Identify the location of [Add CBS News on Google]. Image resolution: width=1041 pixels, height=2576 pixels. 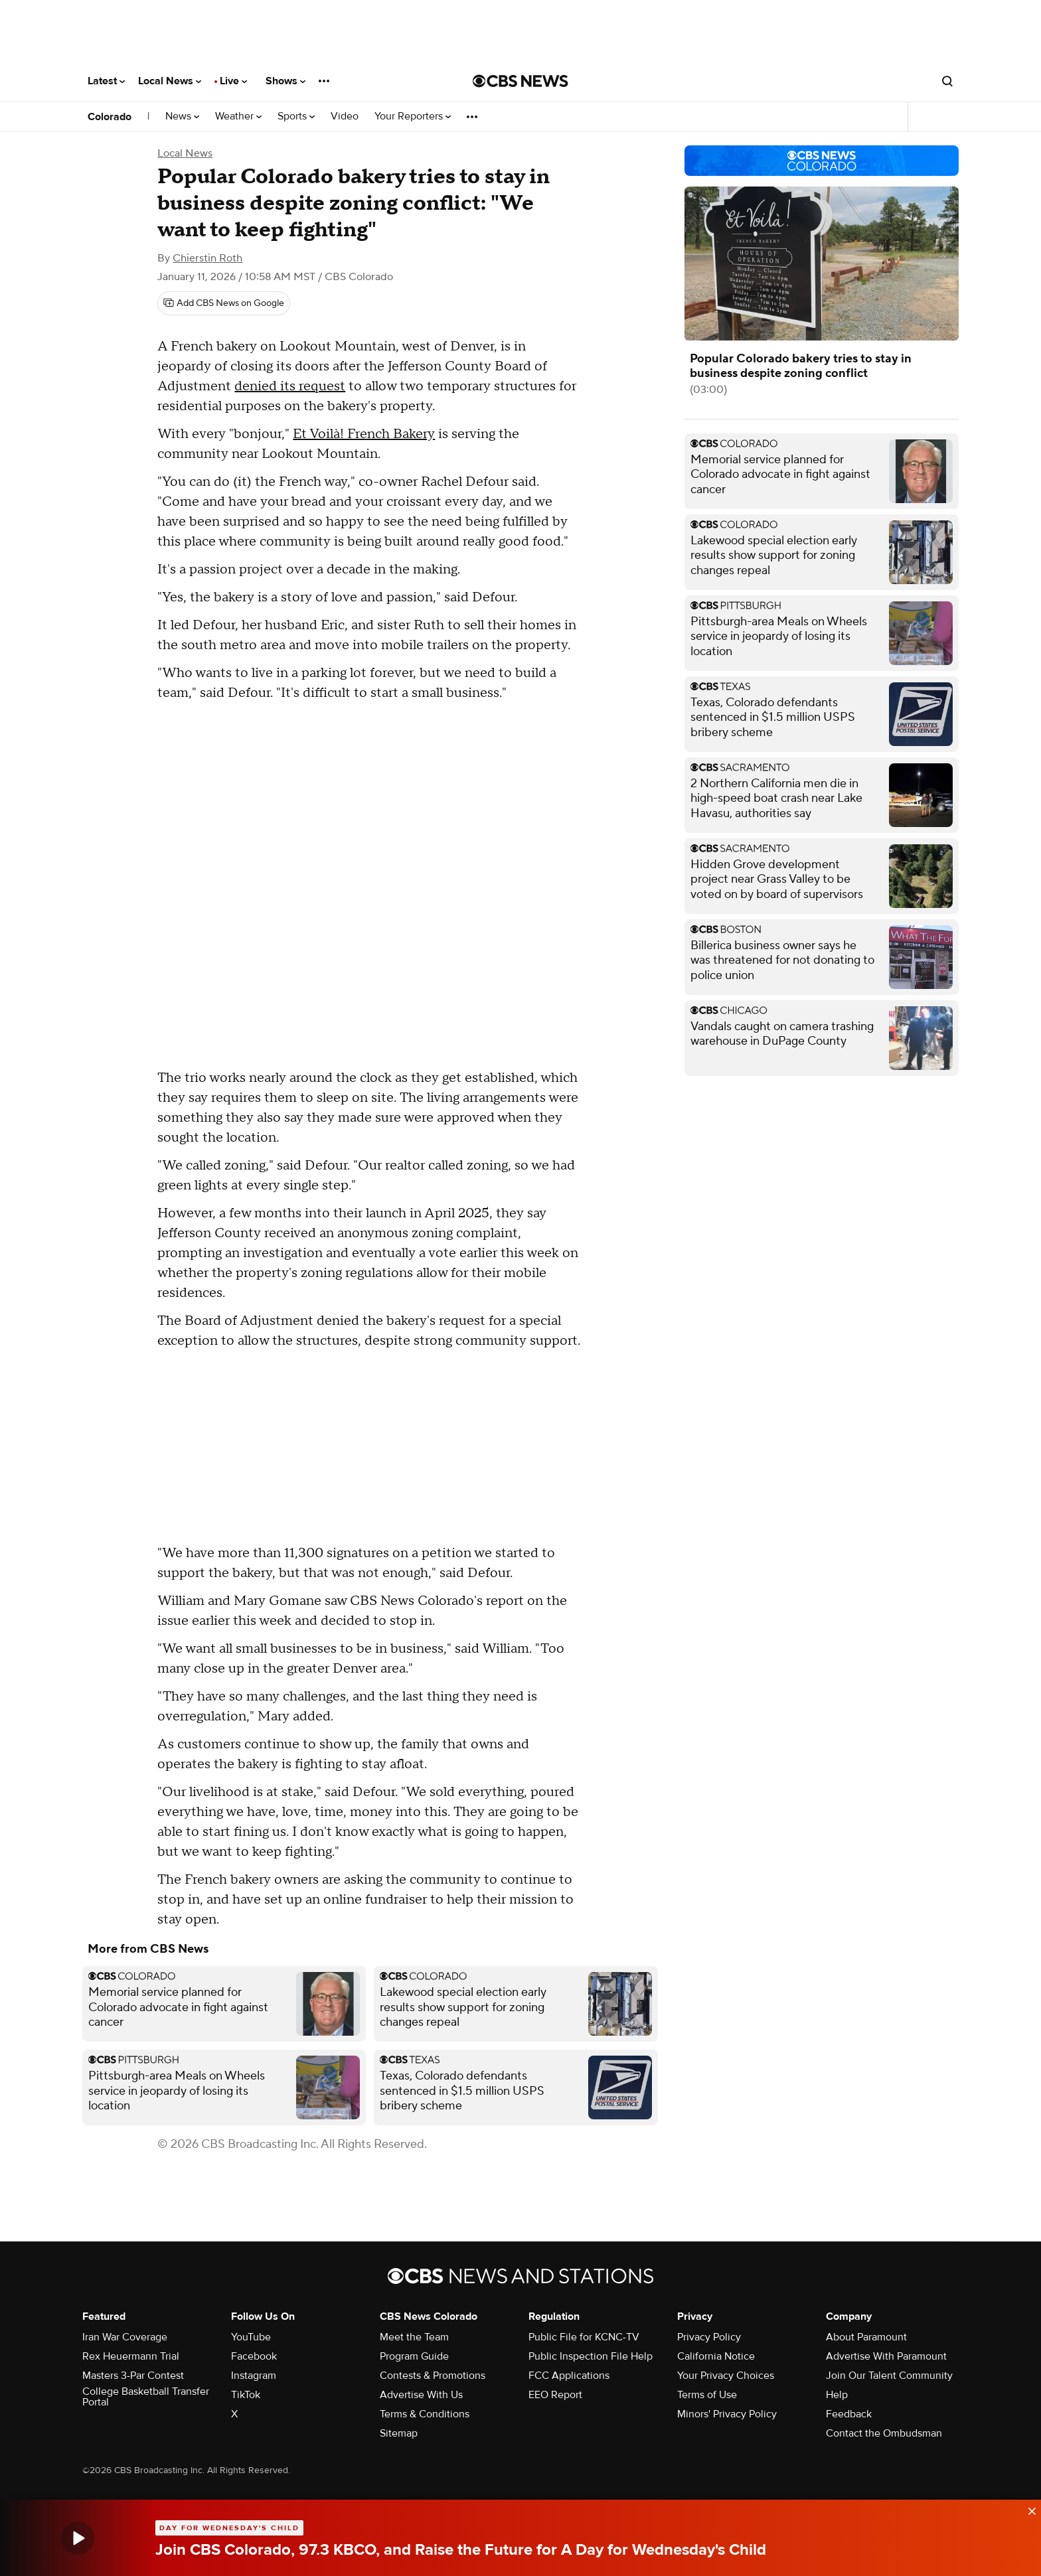
(223, 303).